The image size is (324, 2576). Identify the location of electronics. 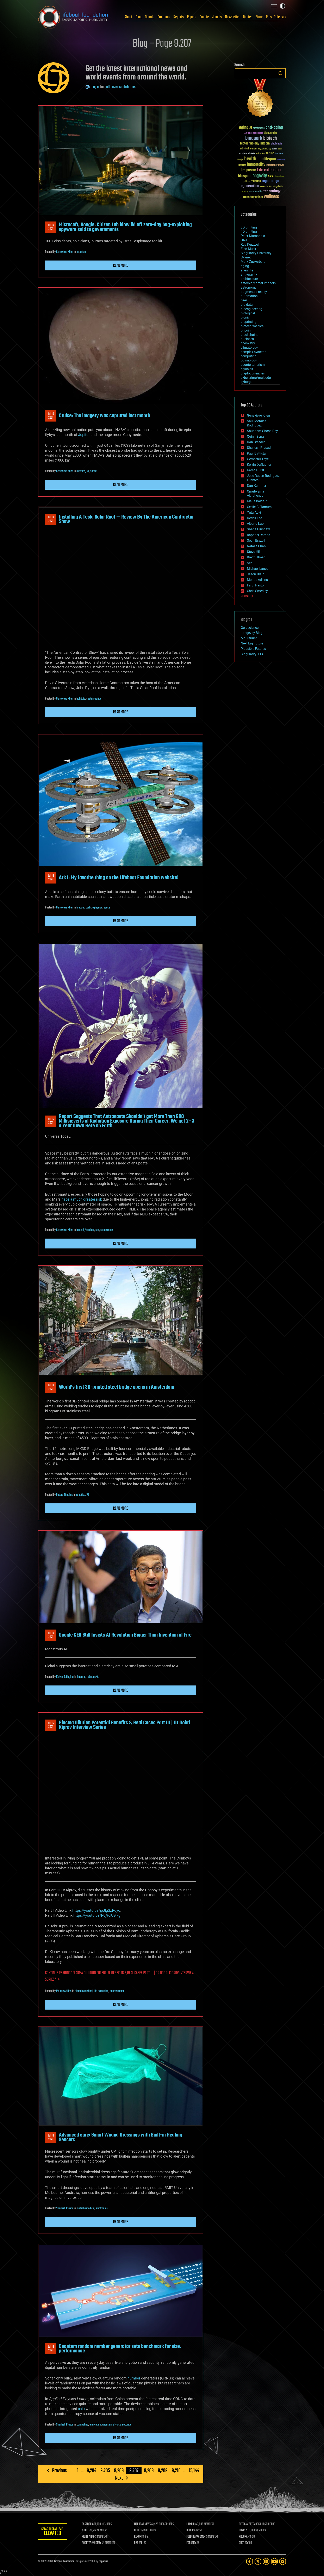
(102, 2208).